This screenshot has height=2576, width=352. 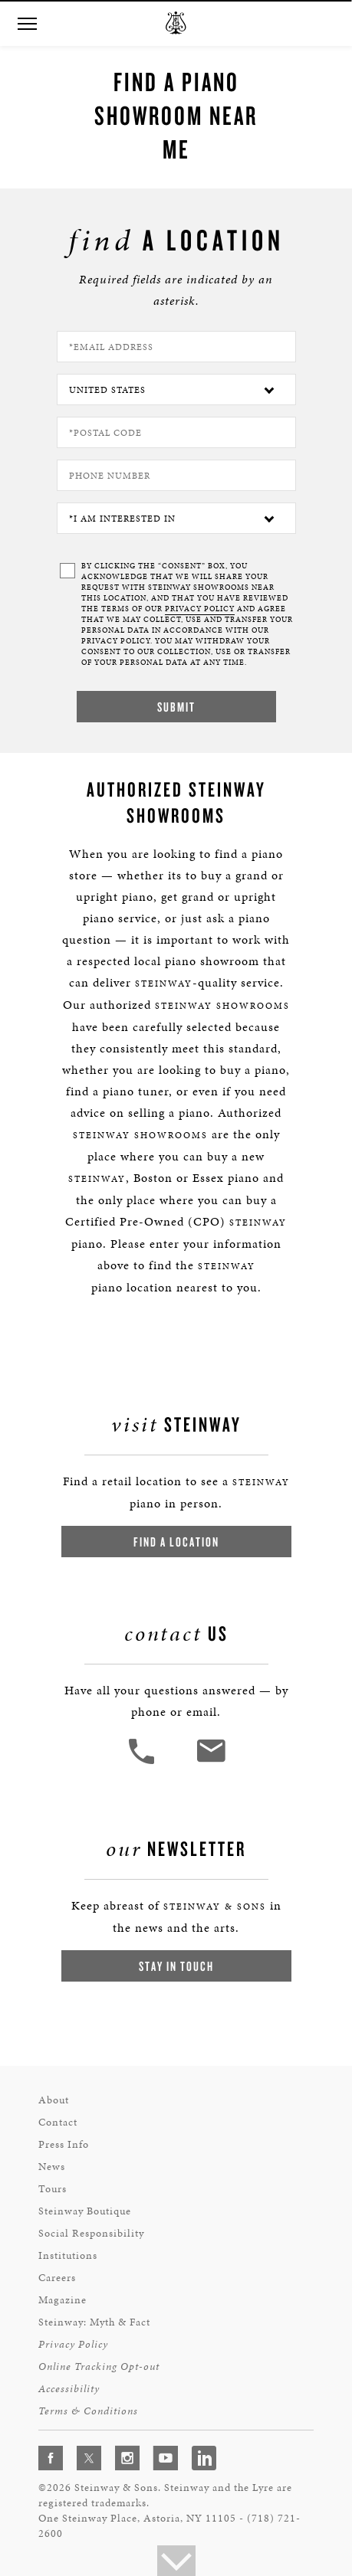 I want to click on Online Tracking Opt-out, so click(x=99, y=2366).